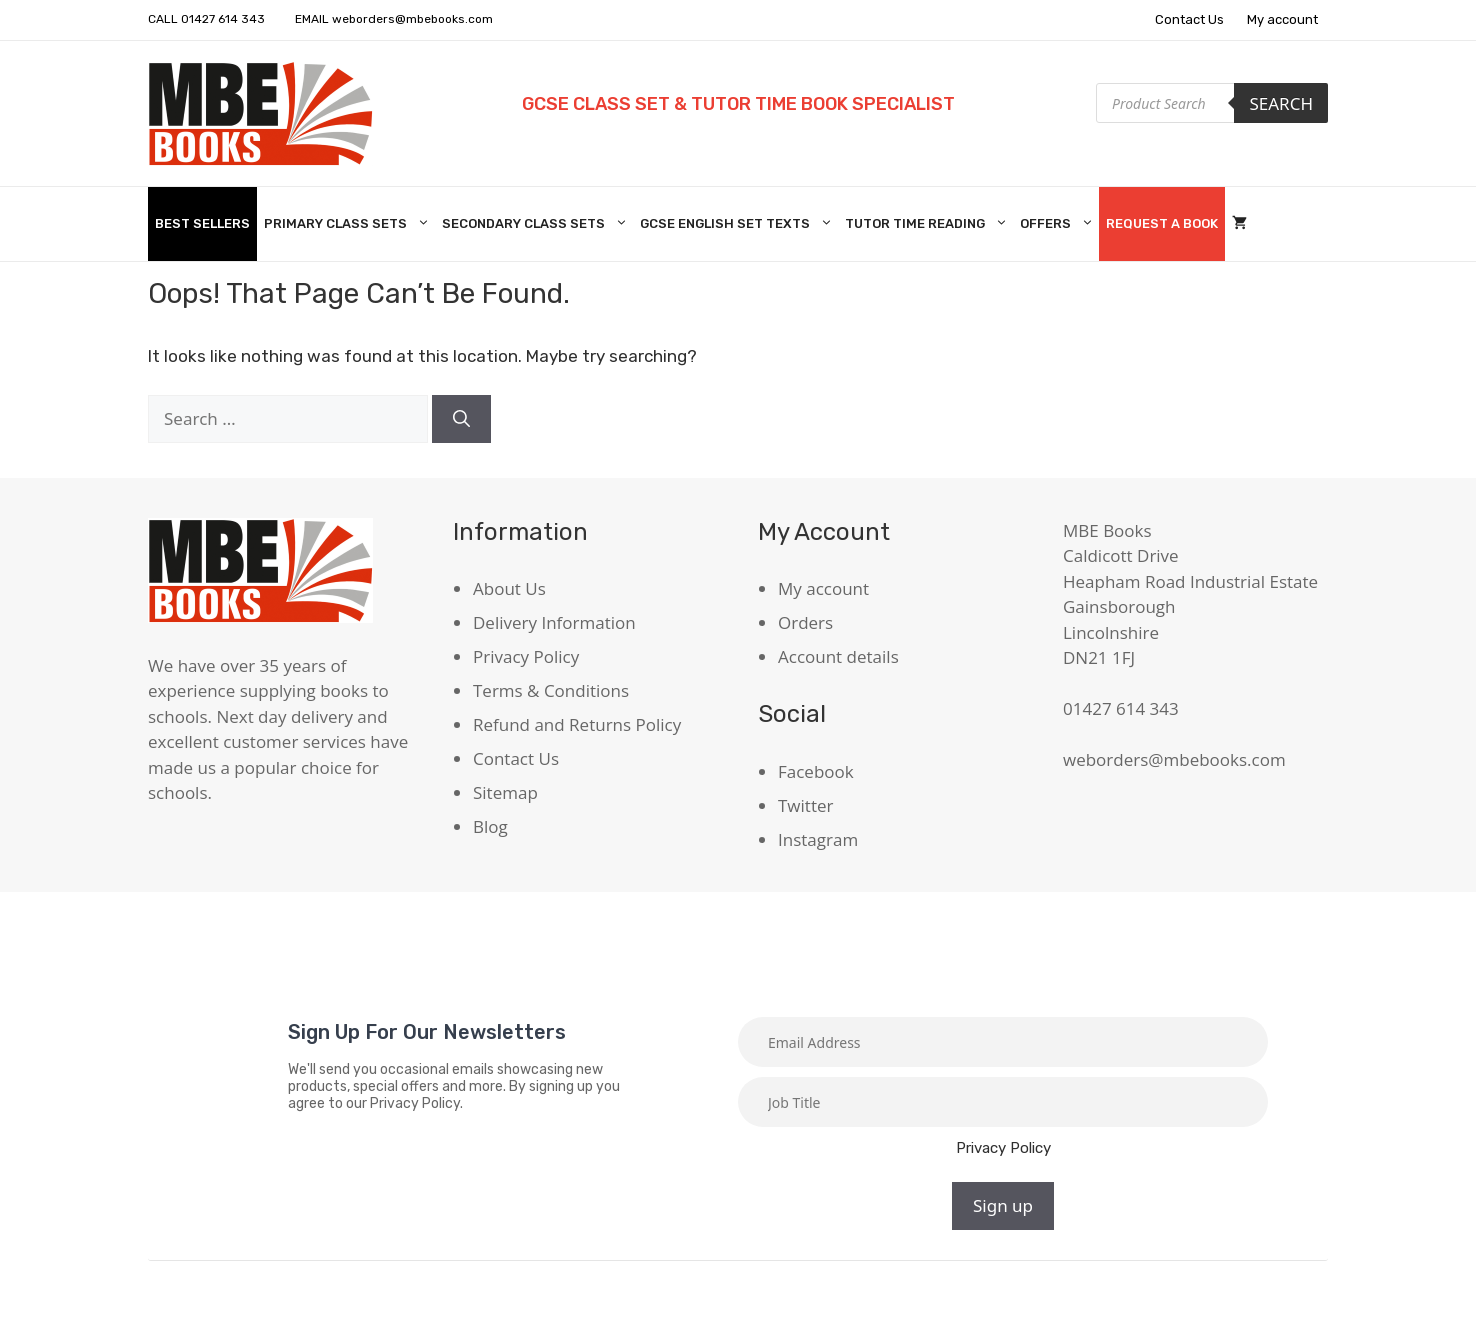 Image resolution: width=1476 pixels, height=1327 pixels. I want to click on GCSE English Set Texts, so click(739, 224).